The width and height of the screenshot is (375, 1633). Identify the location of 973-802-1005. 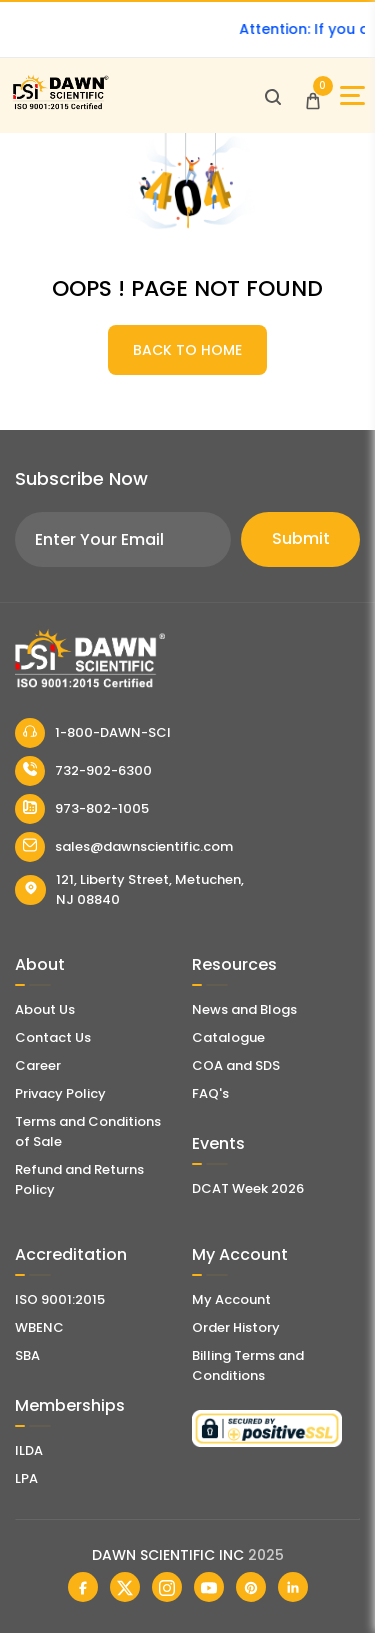
(82, 809).